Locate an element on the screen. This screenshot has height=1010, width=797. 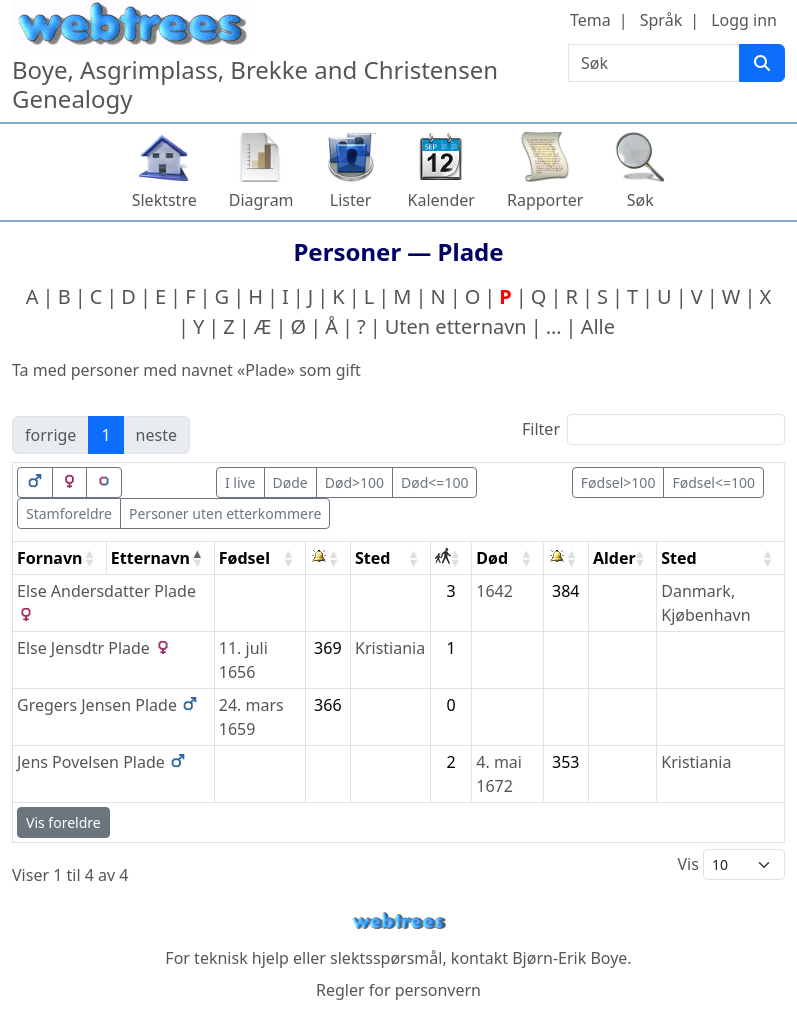
Logg inn is located at coordinates (744, 20).